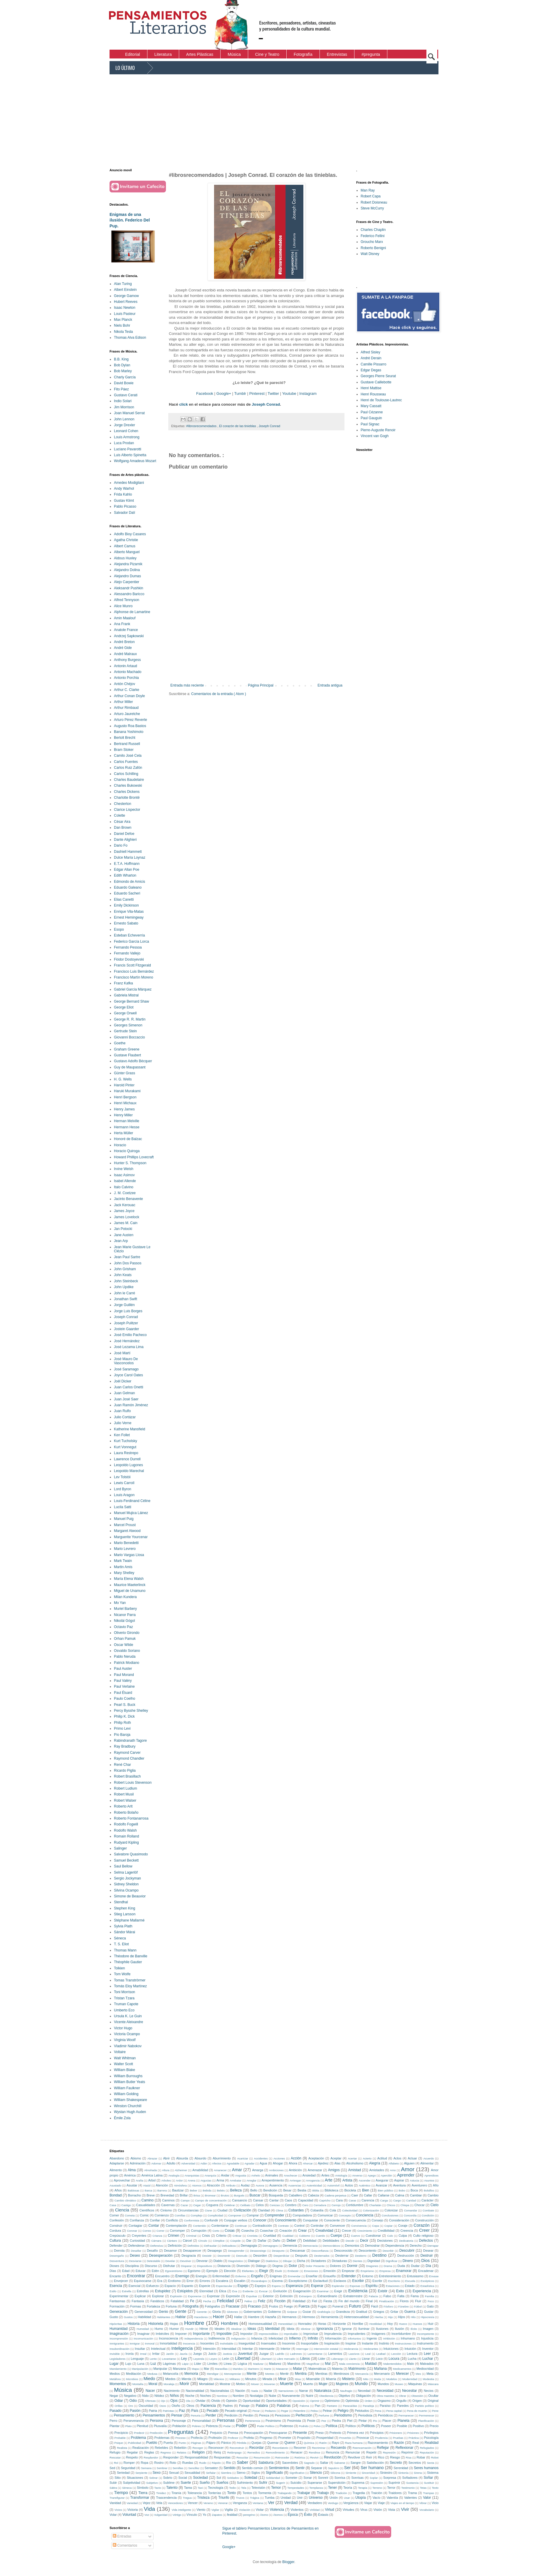 The image size is (548, 2576). Describe the element at coordinates (391, 2379) in the screenshot. I see `Modelos` at that location.